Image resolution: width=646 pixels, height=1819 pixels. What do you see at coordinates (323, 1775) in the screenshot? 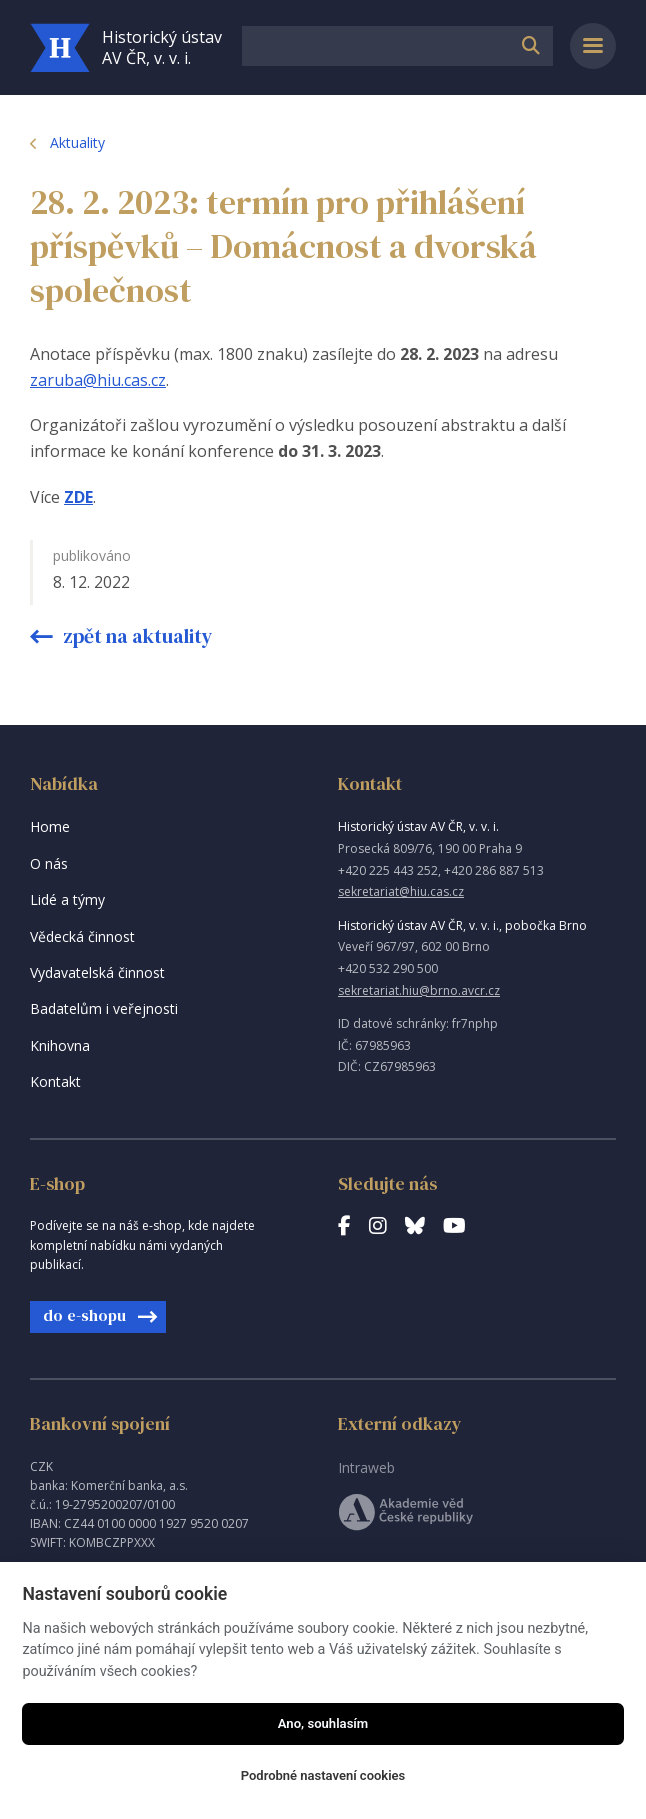
I see `Podrobné nastavení cookies` at bounding box center [323, 1775].